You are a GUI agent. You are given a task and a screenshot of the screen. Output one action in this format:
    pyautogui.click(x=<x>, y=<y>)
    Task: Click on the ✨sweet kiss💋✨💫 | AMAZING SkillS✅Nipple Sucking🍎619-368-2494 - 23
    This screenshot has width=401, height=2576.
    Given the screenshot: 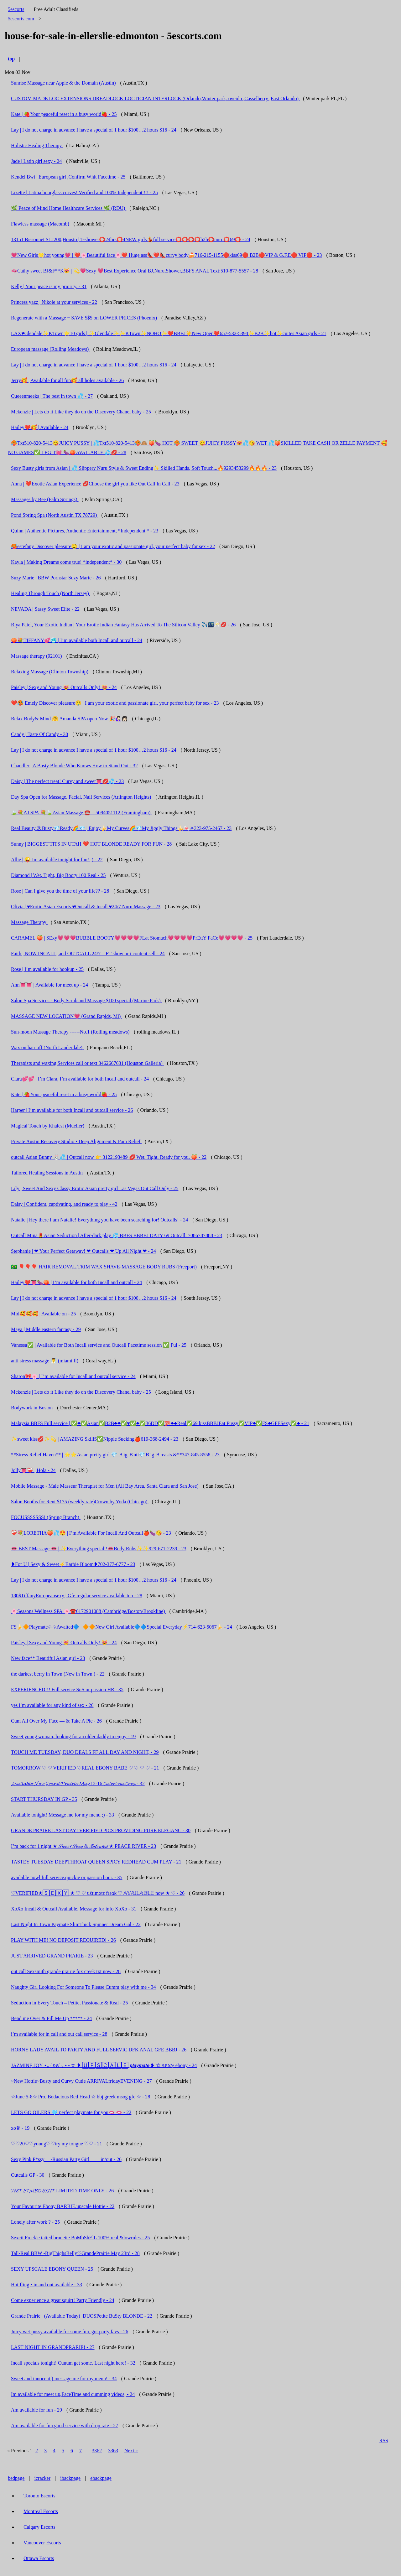 What is the action you would take?
    pyautogui.click(x=94, y=1439)
    